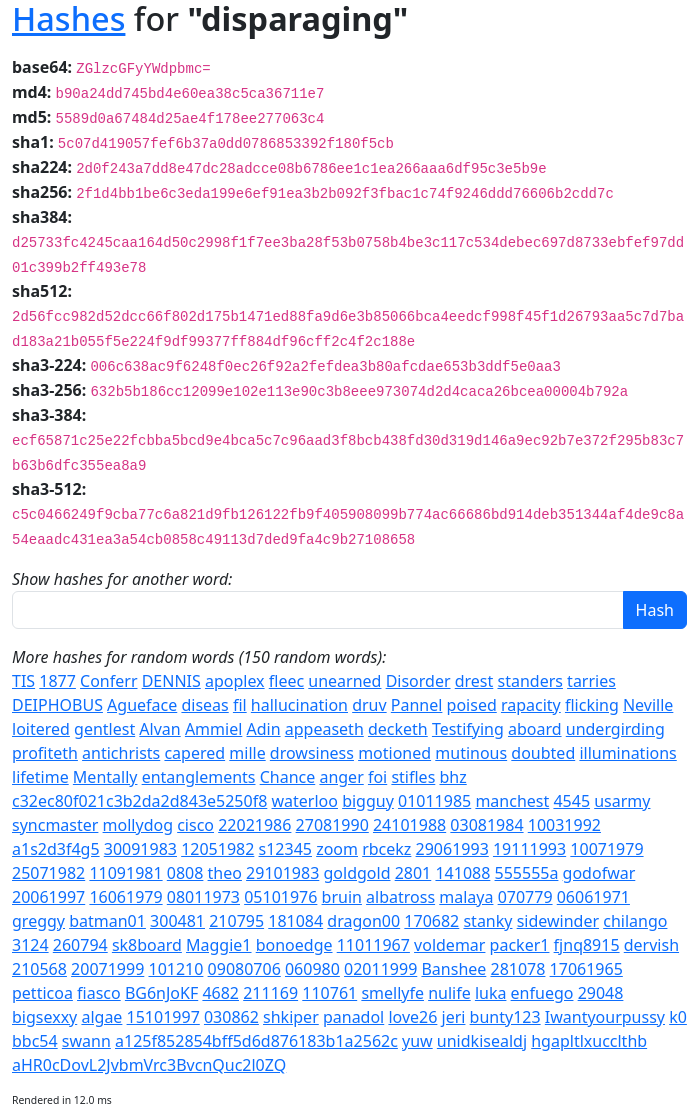 This screenshot has width=699, height=1109. Describe the element at coordinates (240, 705) in the screenshot. I see `fil` at that location.